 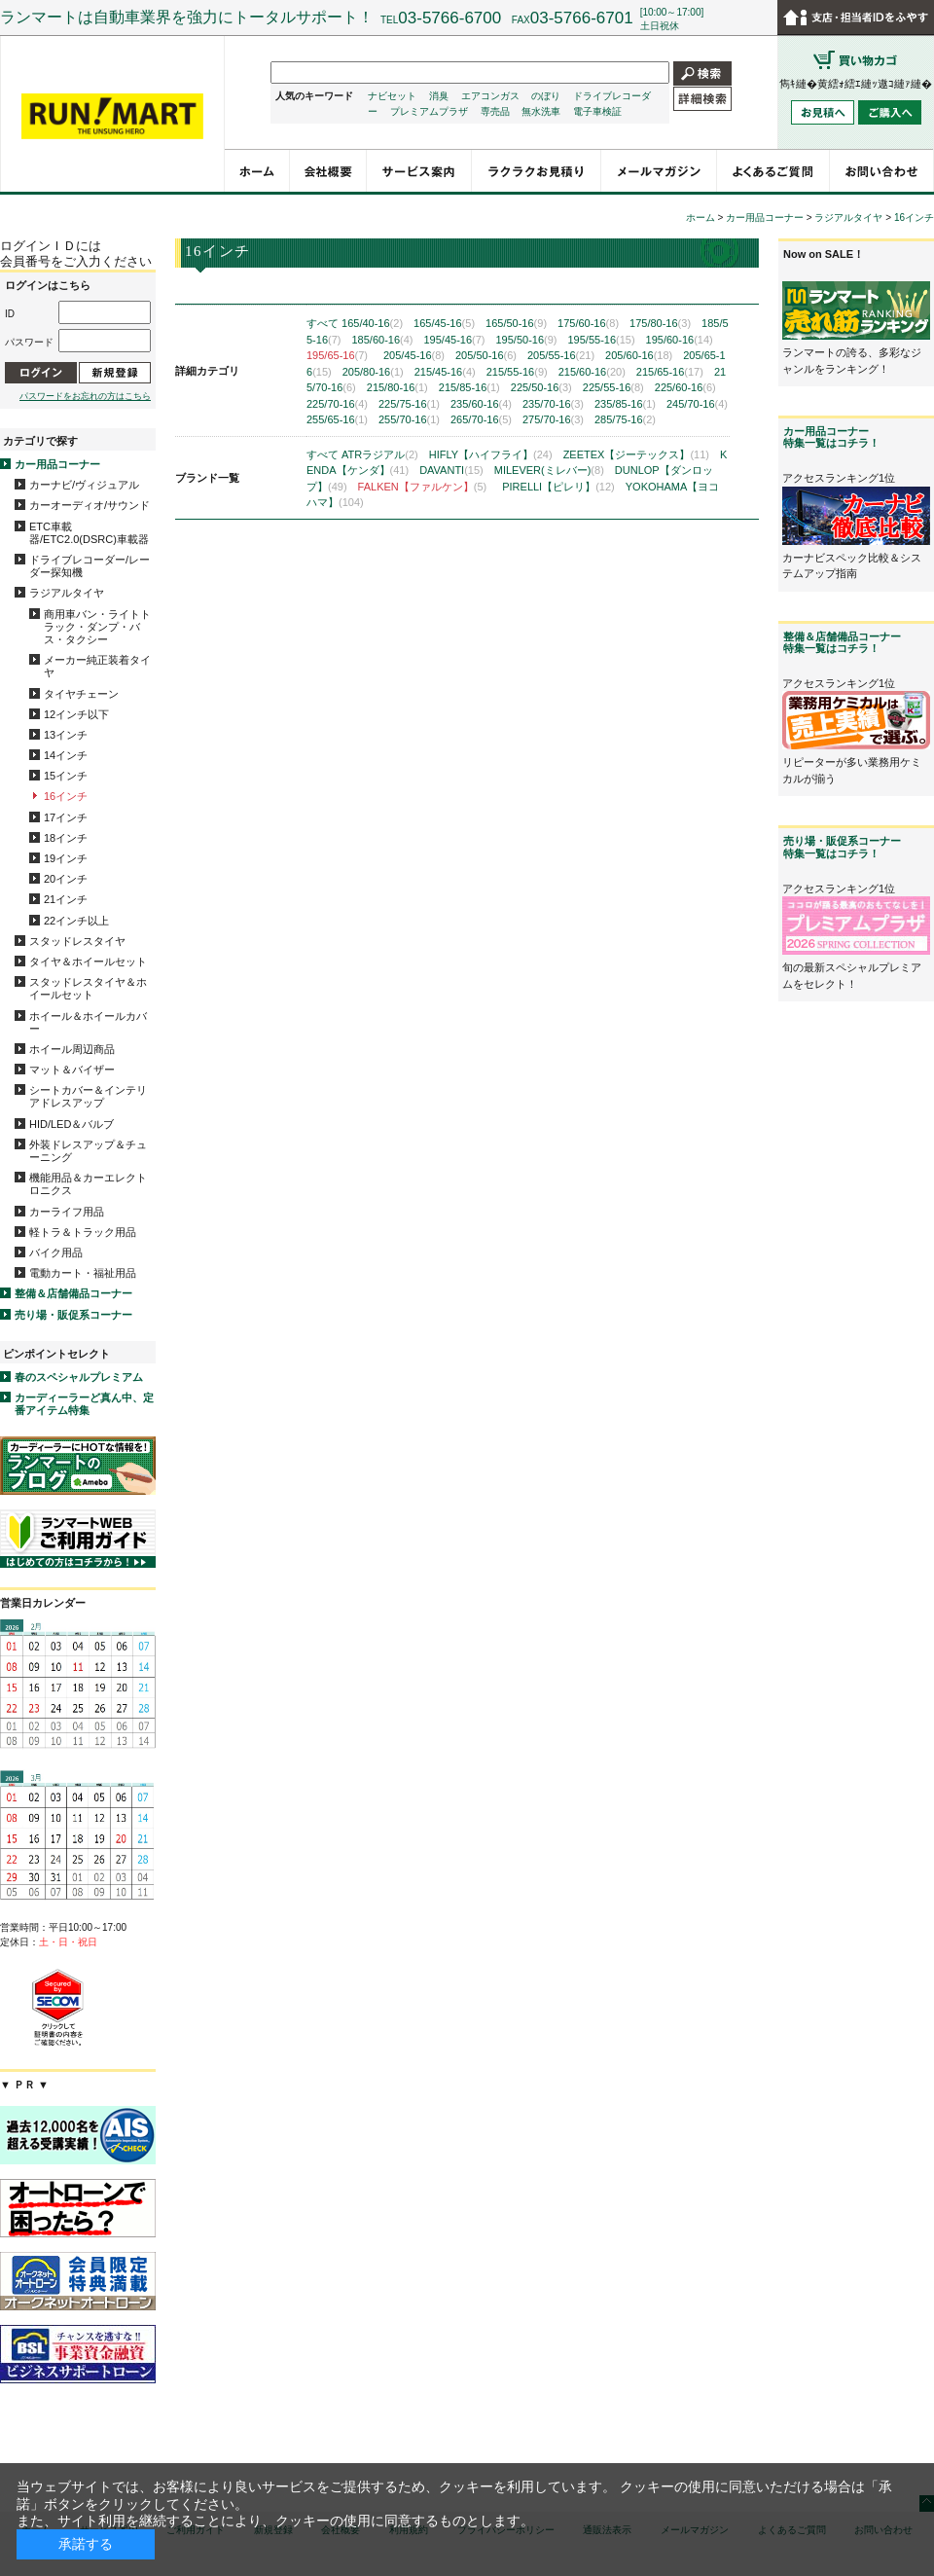 What do you see at coordinates (97, 666) in the screenshot?
I see `メーカー純正装着タイヤ` at bounding box center [97, 666].